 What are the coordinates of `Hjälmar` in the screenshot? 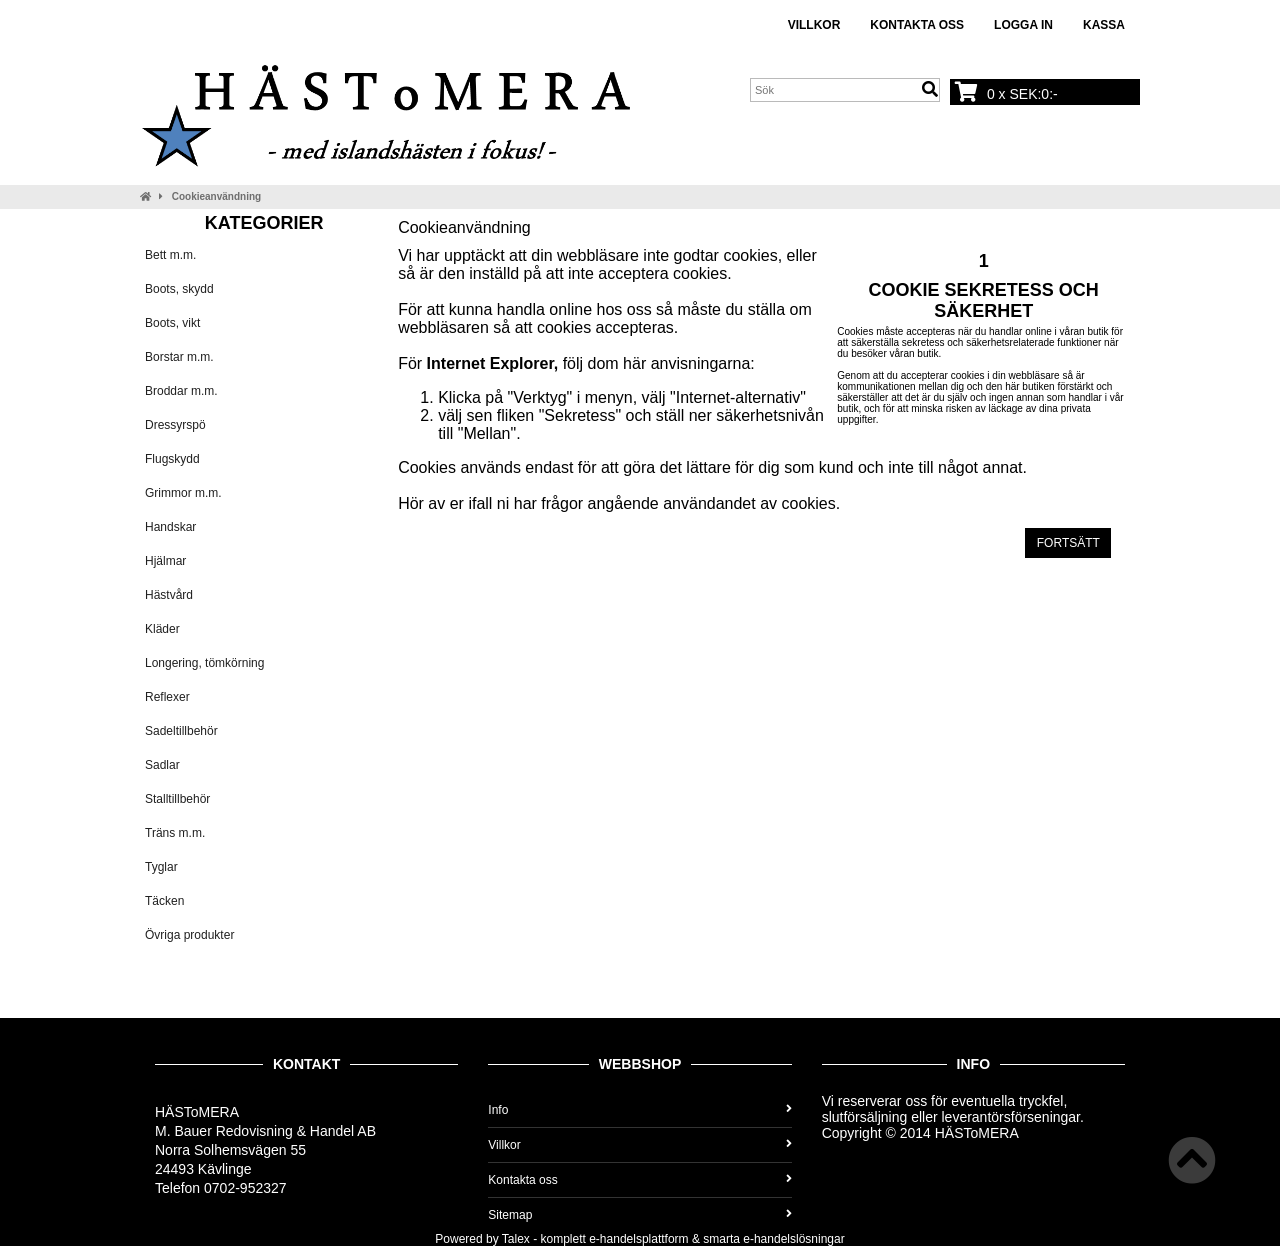 It's located at (165, 561).